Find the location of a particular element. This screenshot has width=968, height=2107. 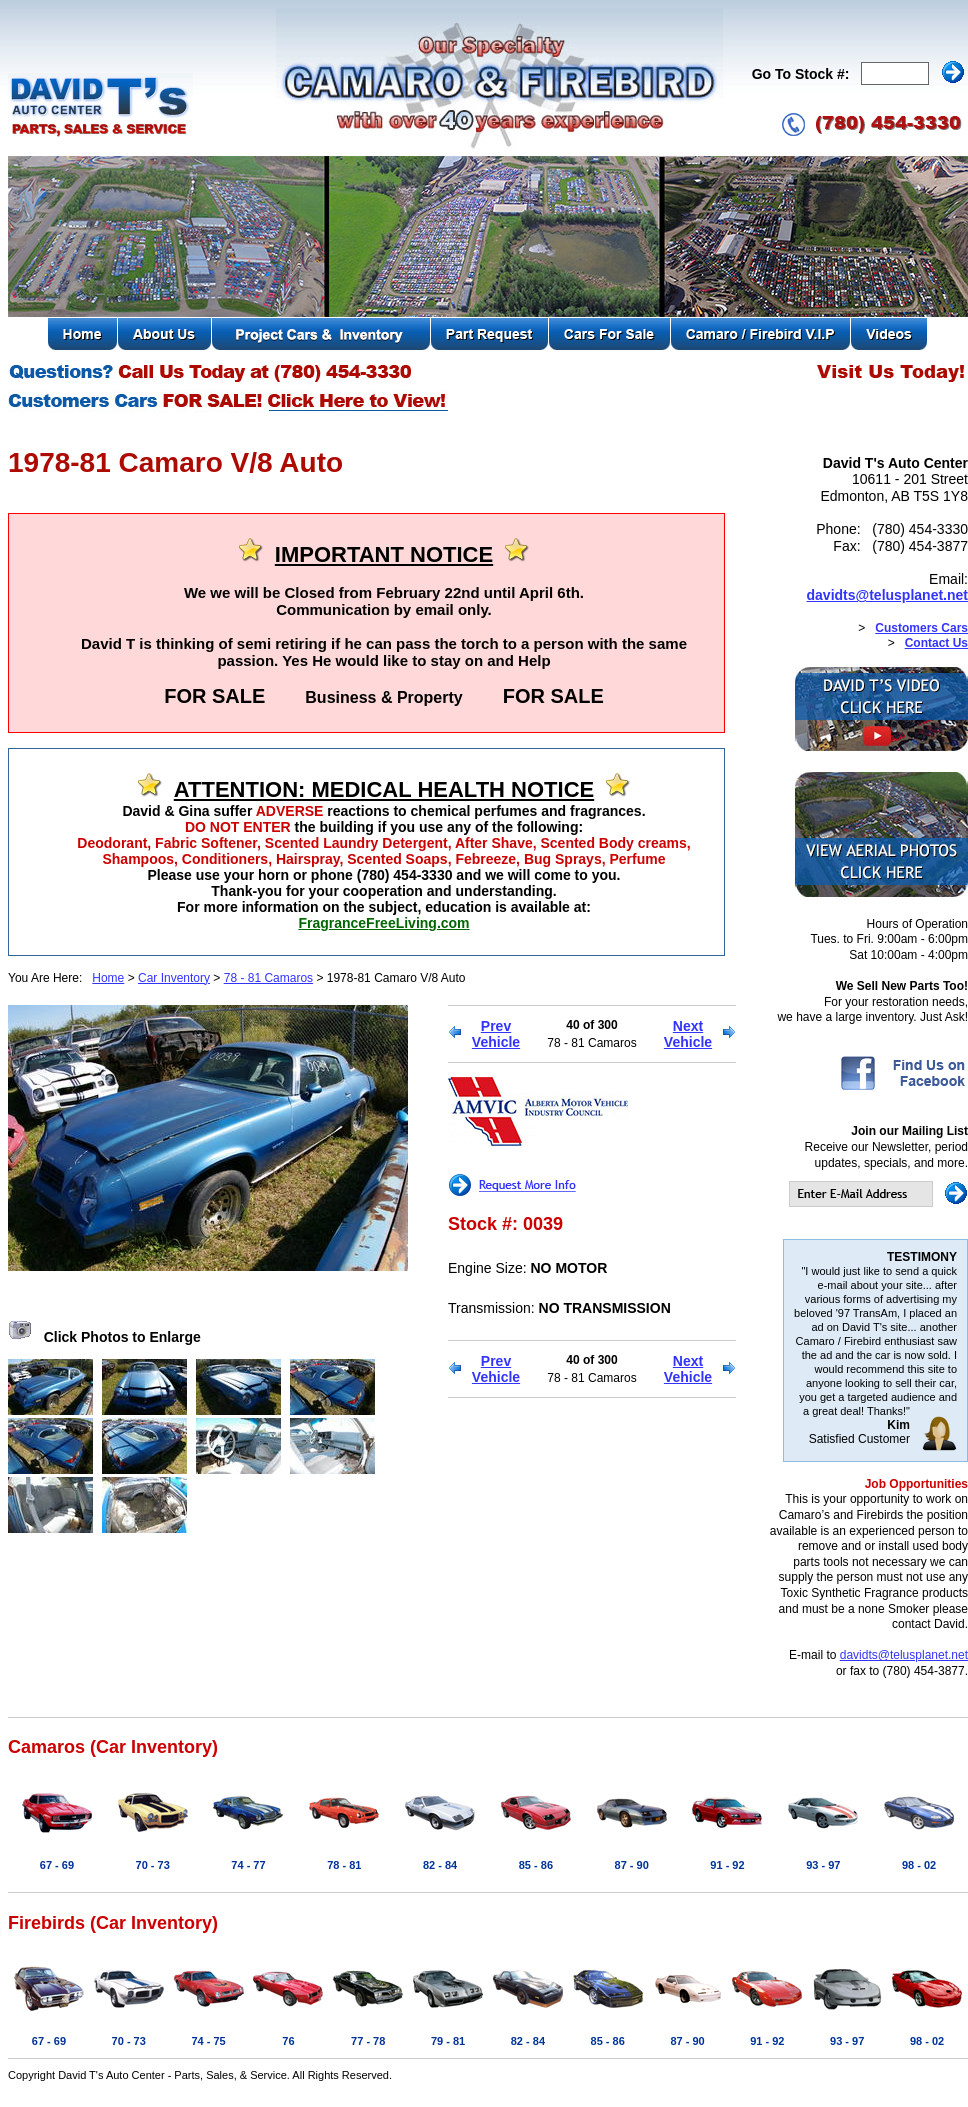

85 - 86 is located at coordinates (536, 1865).